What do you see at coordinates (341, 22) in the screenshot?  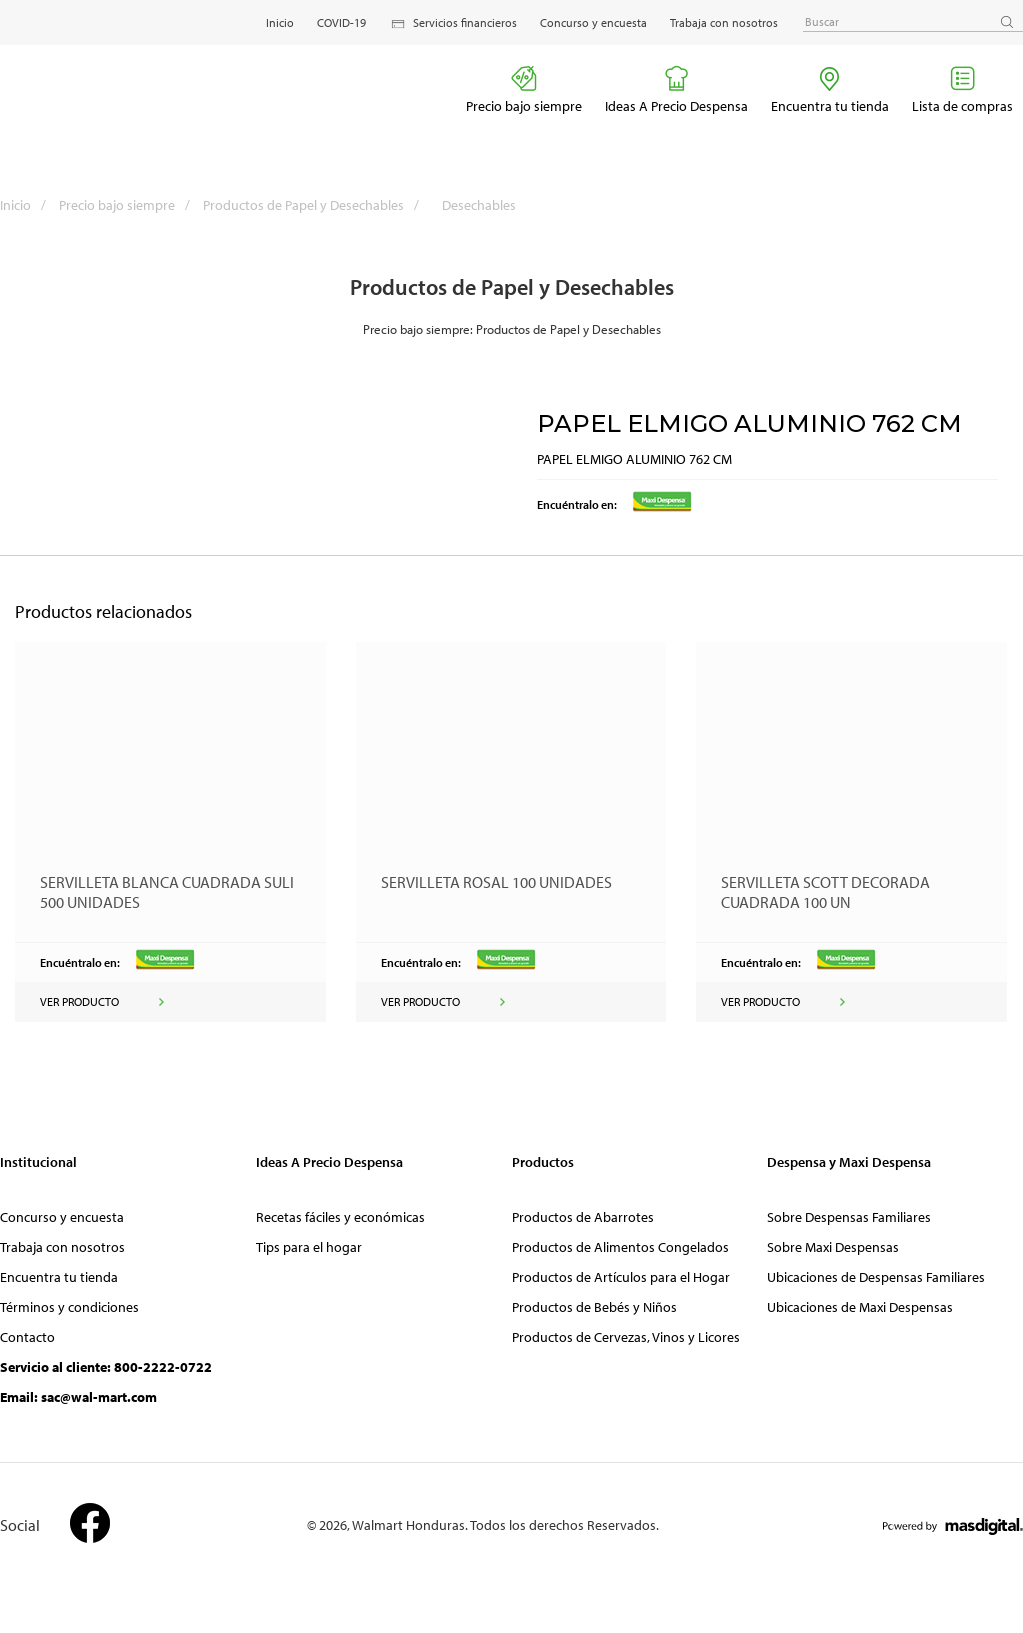 I see `COVID-19` at bounding box center [341, 22].